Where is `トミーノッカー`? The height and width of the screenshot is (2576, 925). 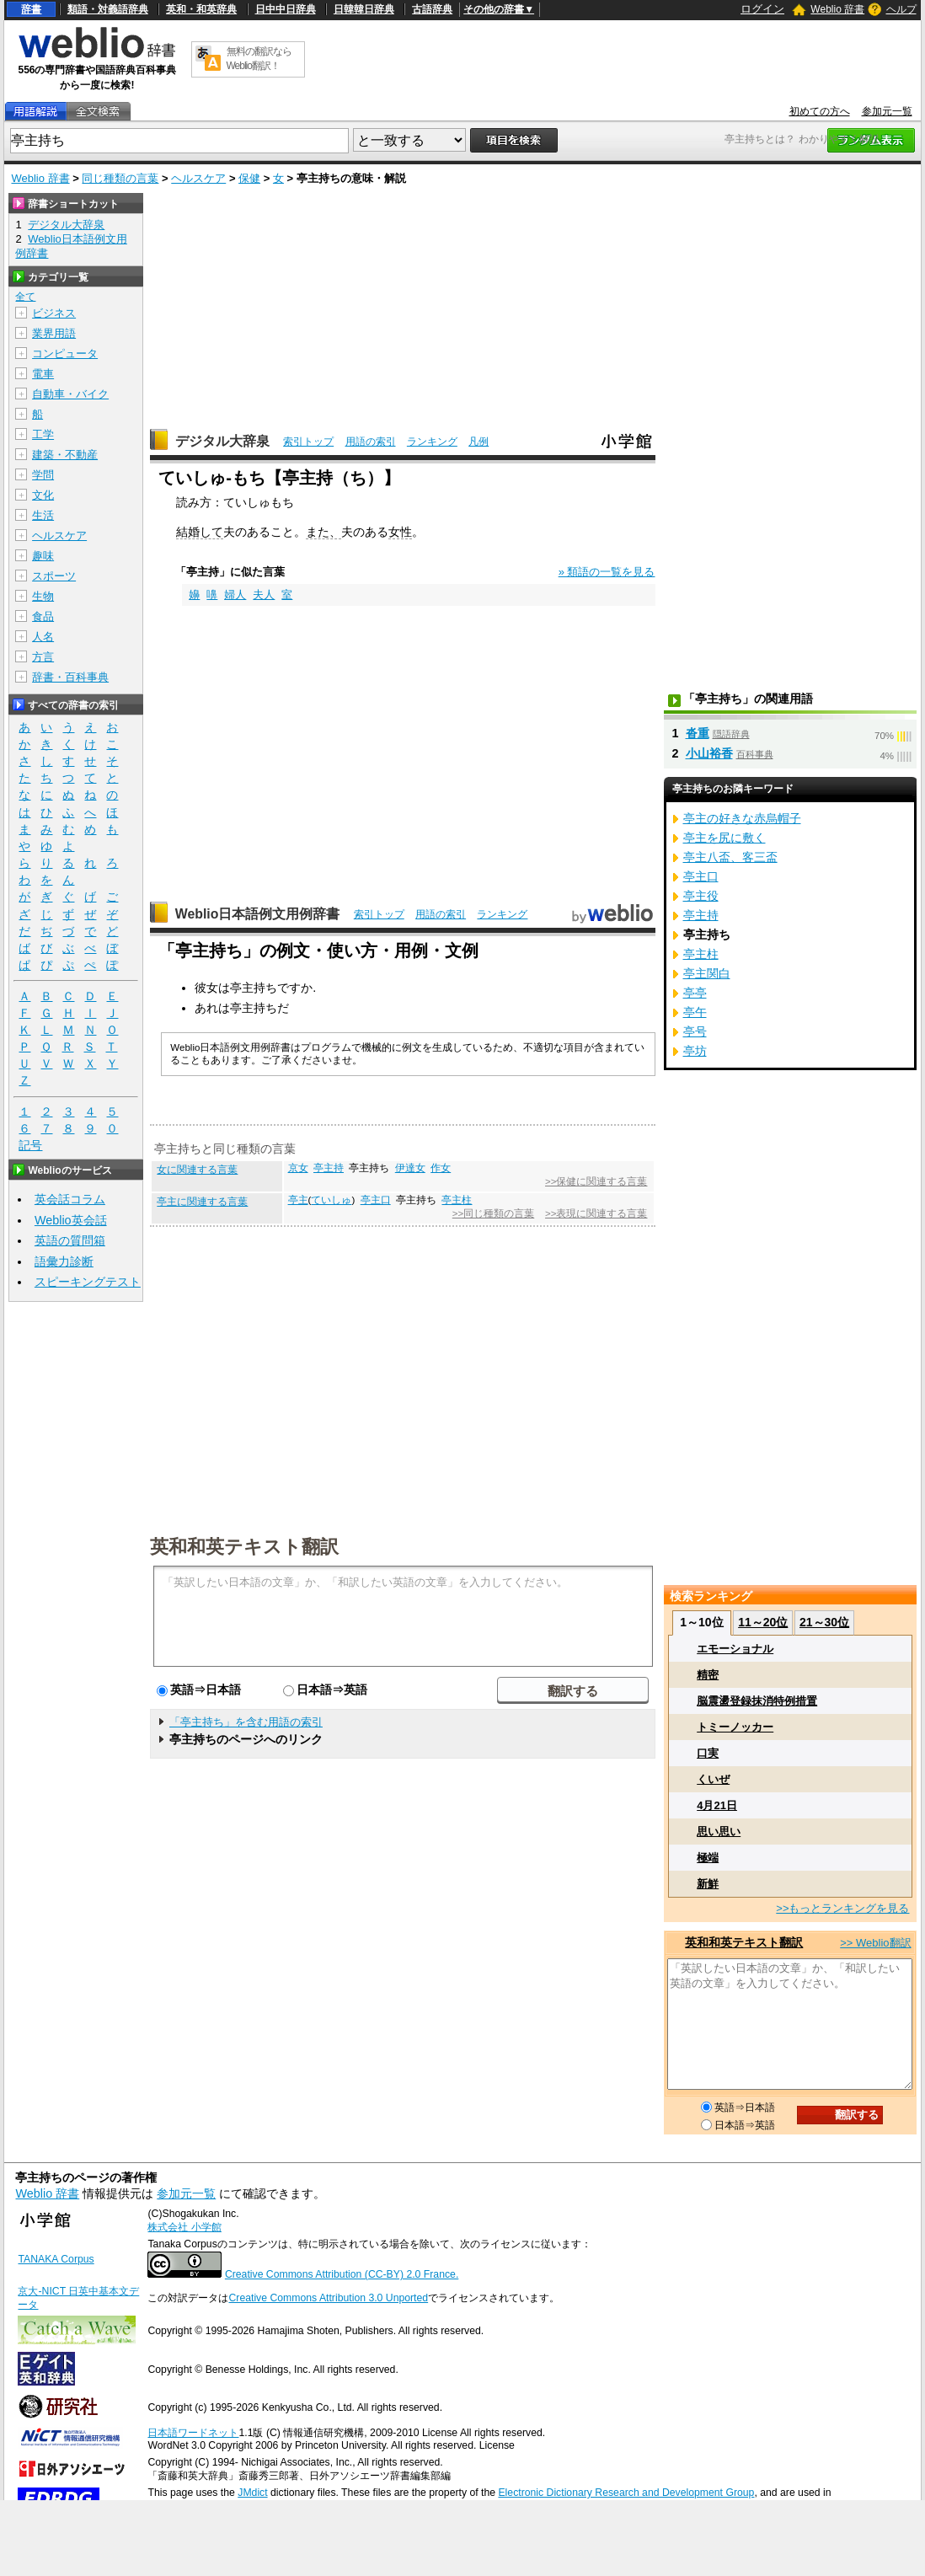 トミーノッカー is located at coordinates (735, 1727).